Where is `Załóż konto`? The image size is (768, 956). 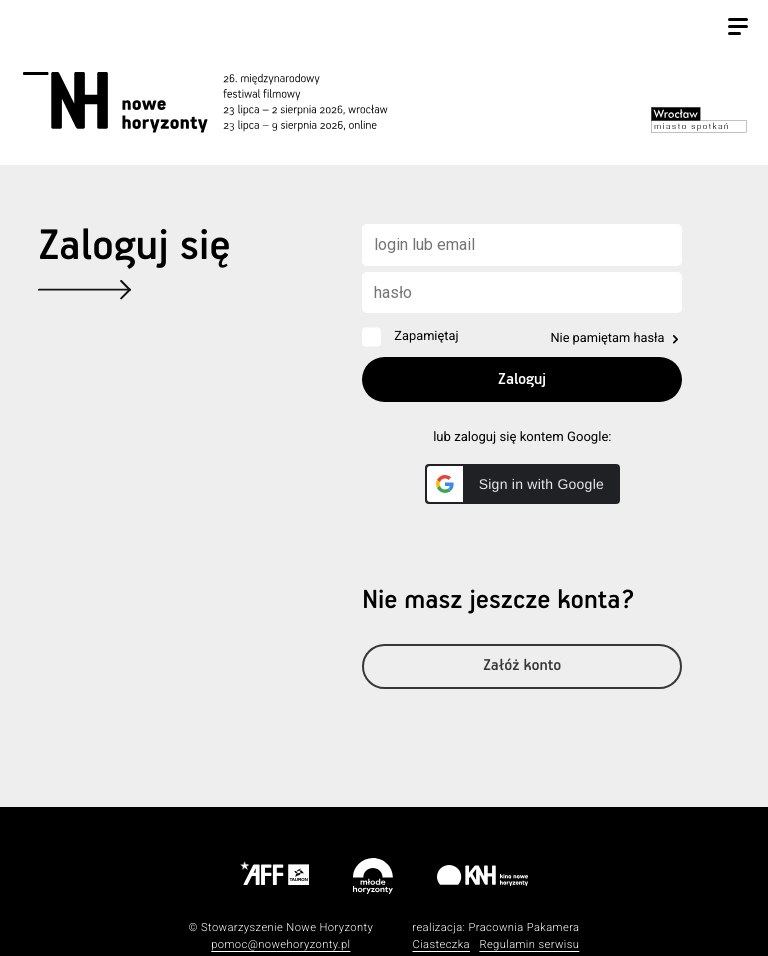 Załóż konto is located at coordinates (522, 666).